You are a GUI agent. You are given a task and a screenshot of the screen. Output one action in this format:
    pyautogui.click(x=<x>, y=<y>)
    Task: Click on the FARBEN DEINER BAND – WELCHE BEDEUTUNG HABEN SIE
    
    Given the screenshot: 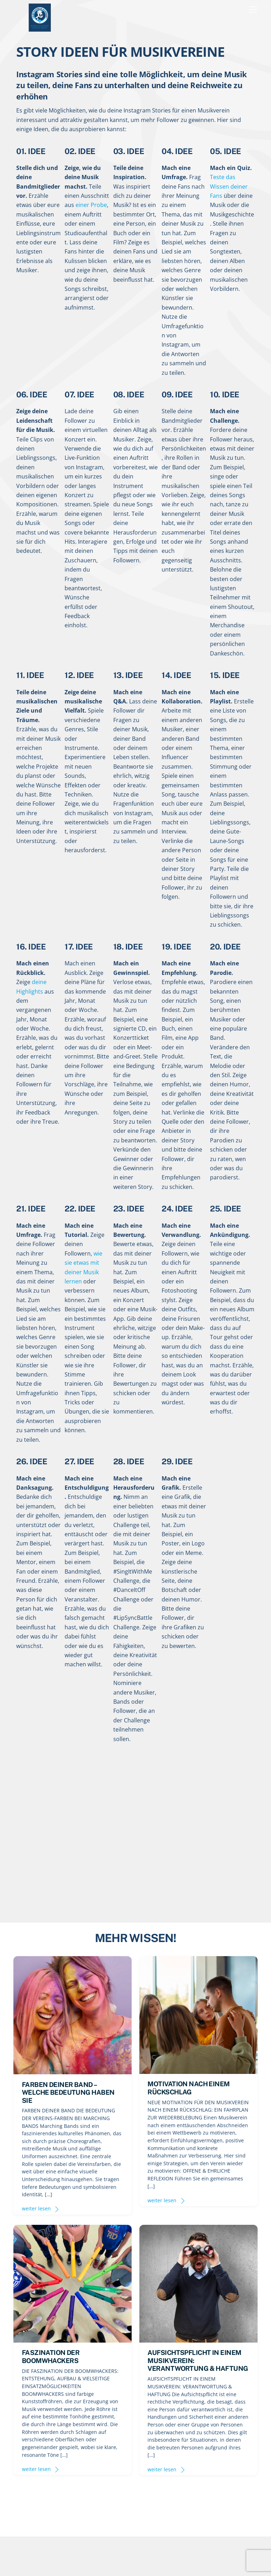 What is the action you would take?
    pyautogui.click(x=68, y=2092)
    